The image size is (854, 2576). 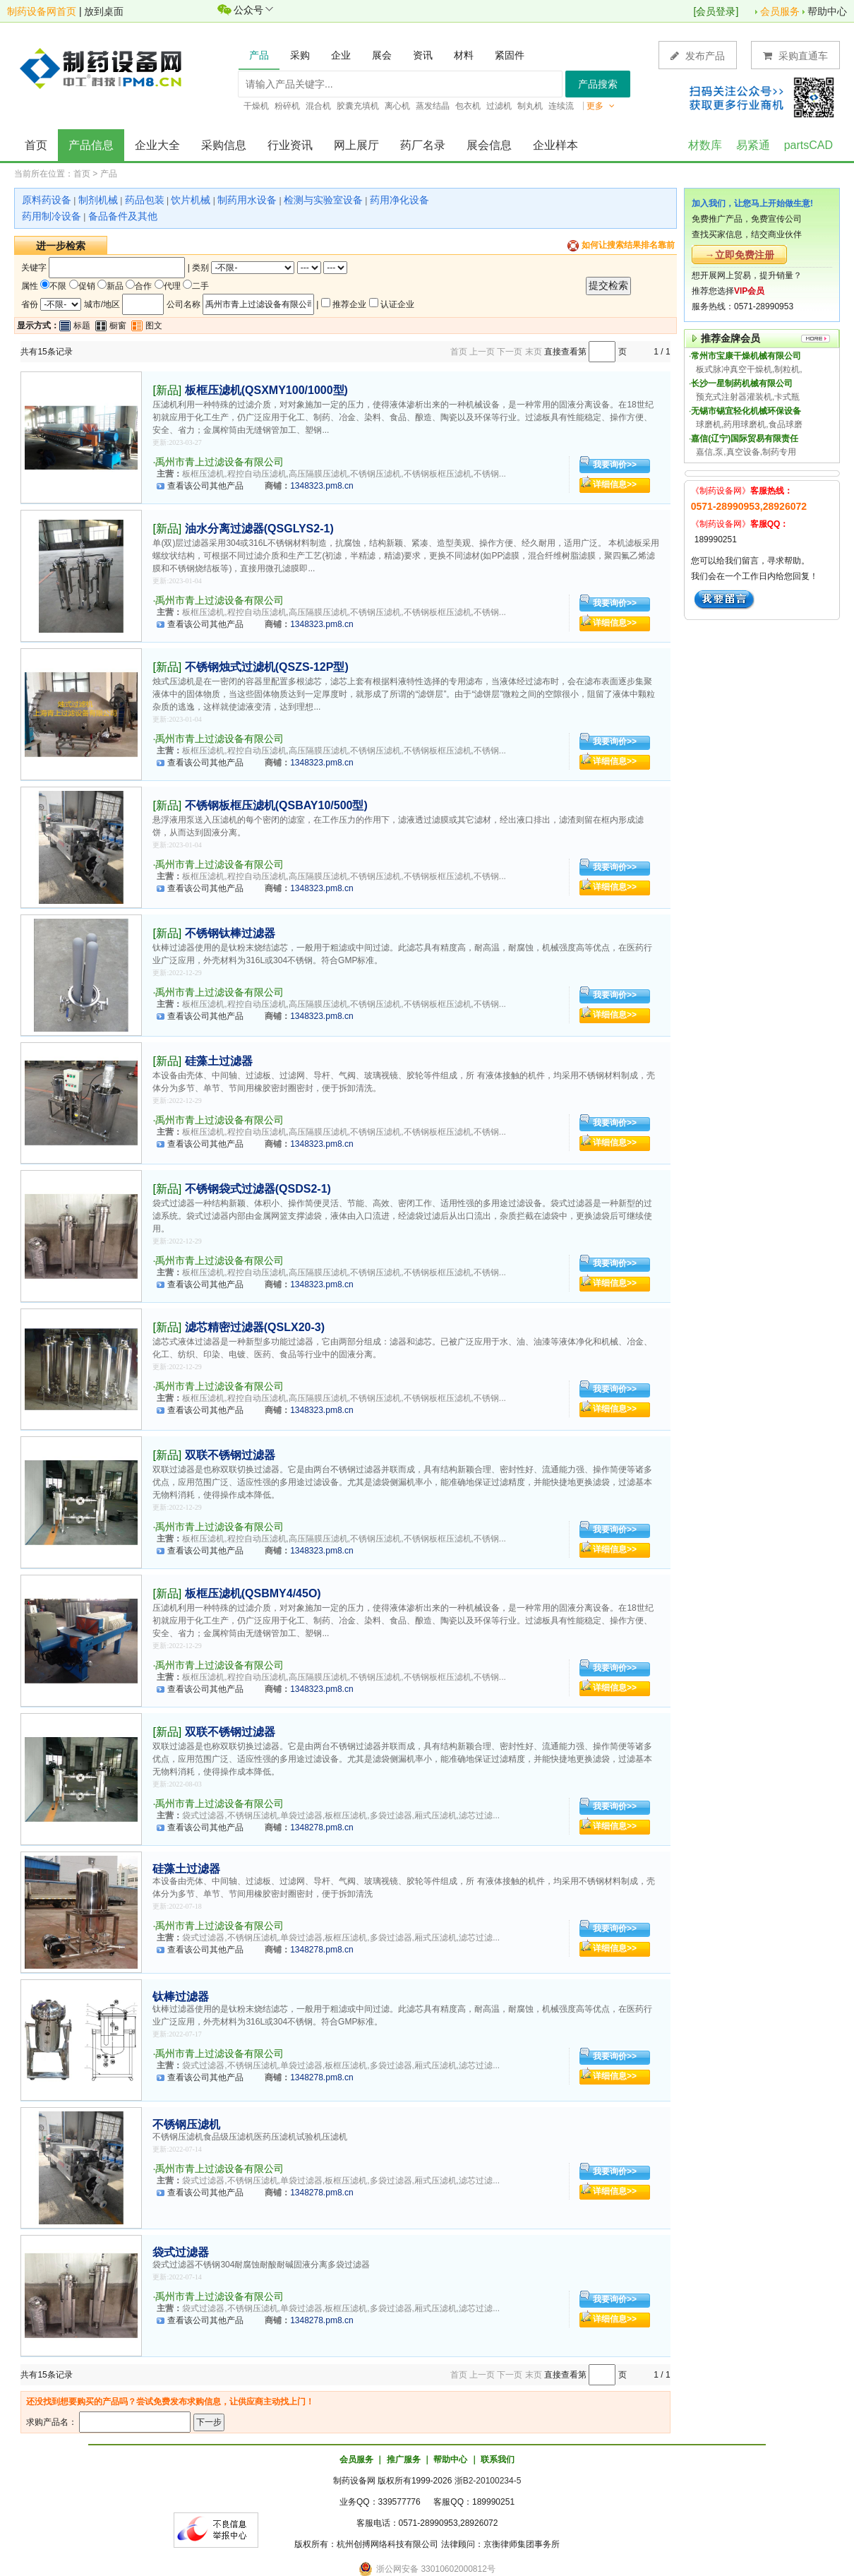 I want to click on 企业样本, so click(x=555, y=145).